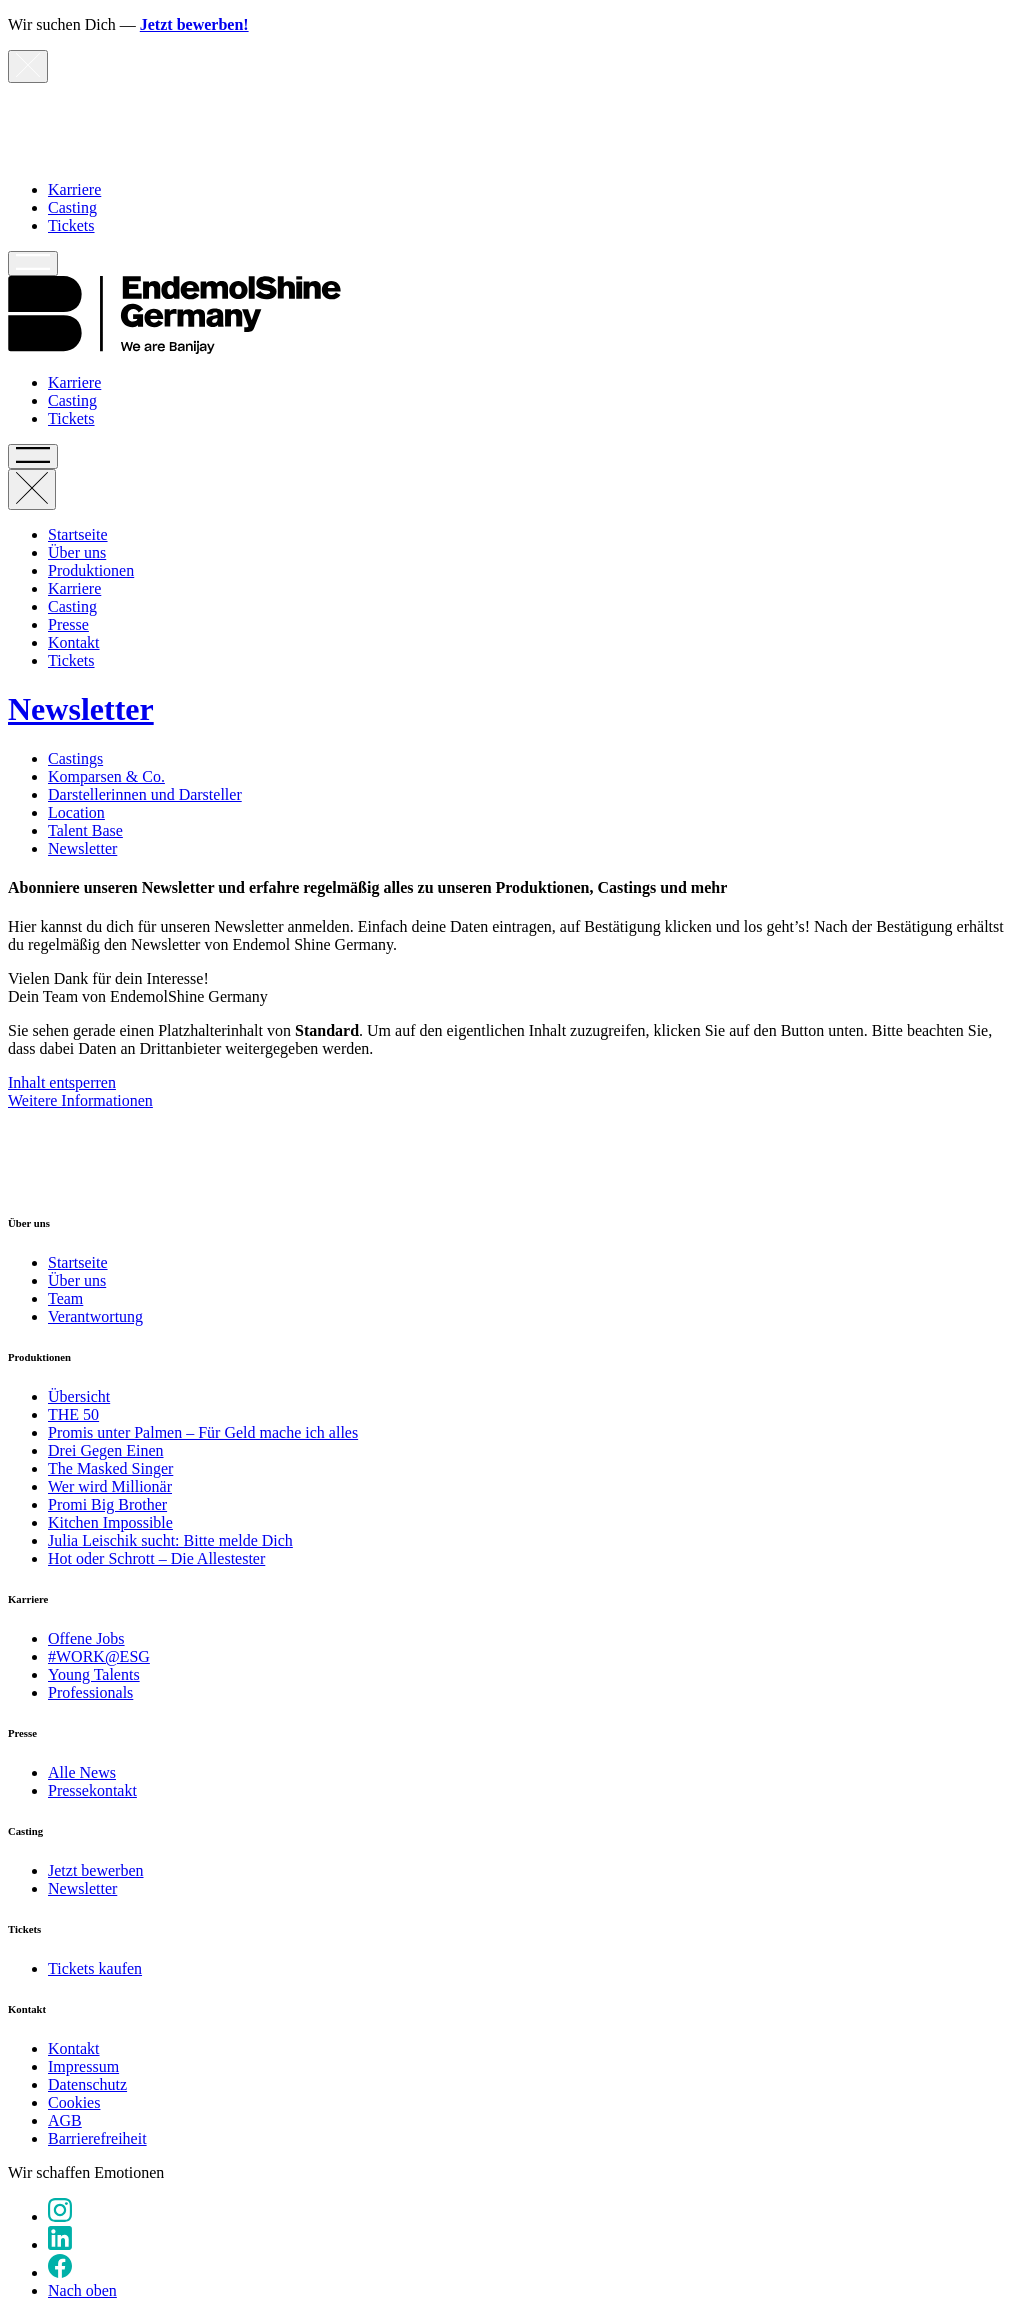 Image resolution: width=1024 pixels, height=2316 pixels. Describe the element at coordinates (91, 570) in the screenshot. I see `Produktionen` at that location.